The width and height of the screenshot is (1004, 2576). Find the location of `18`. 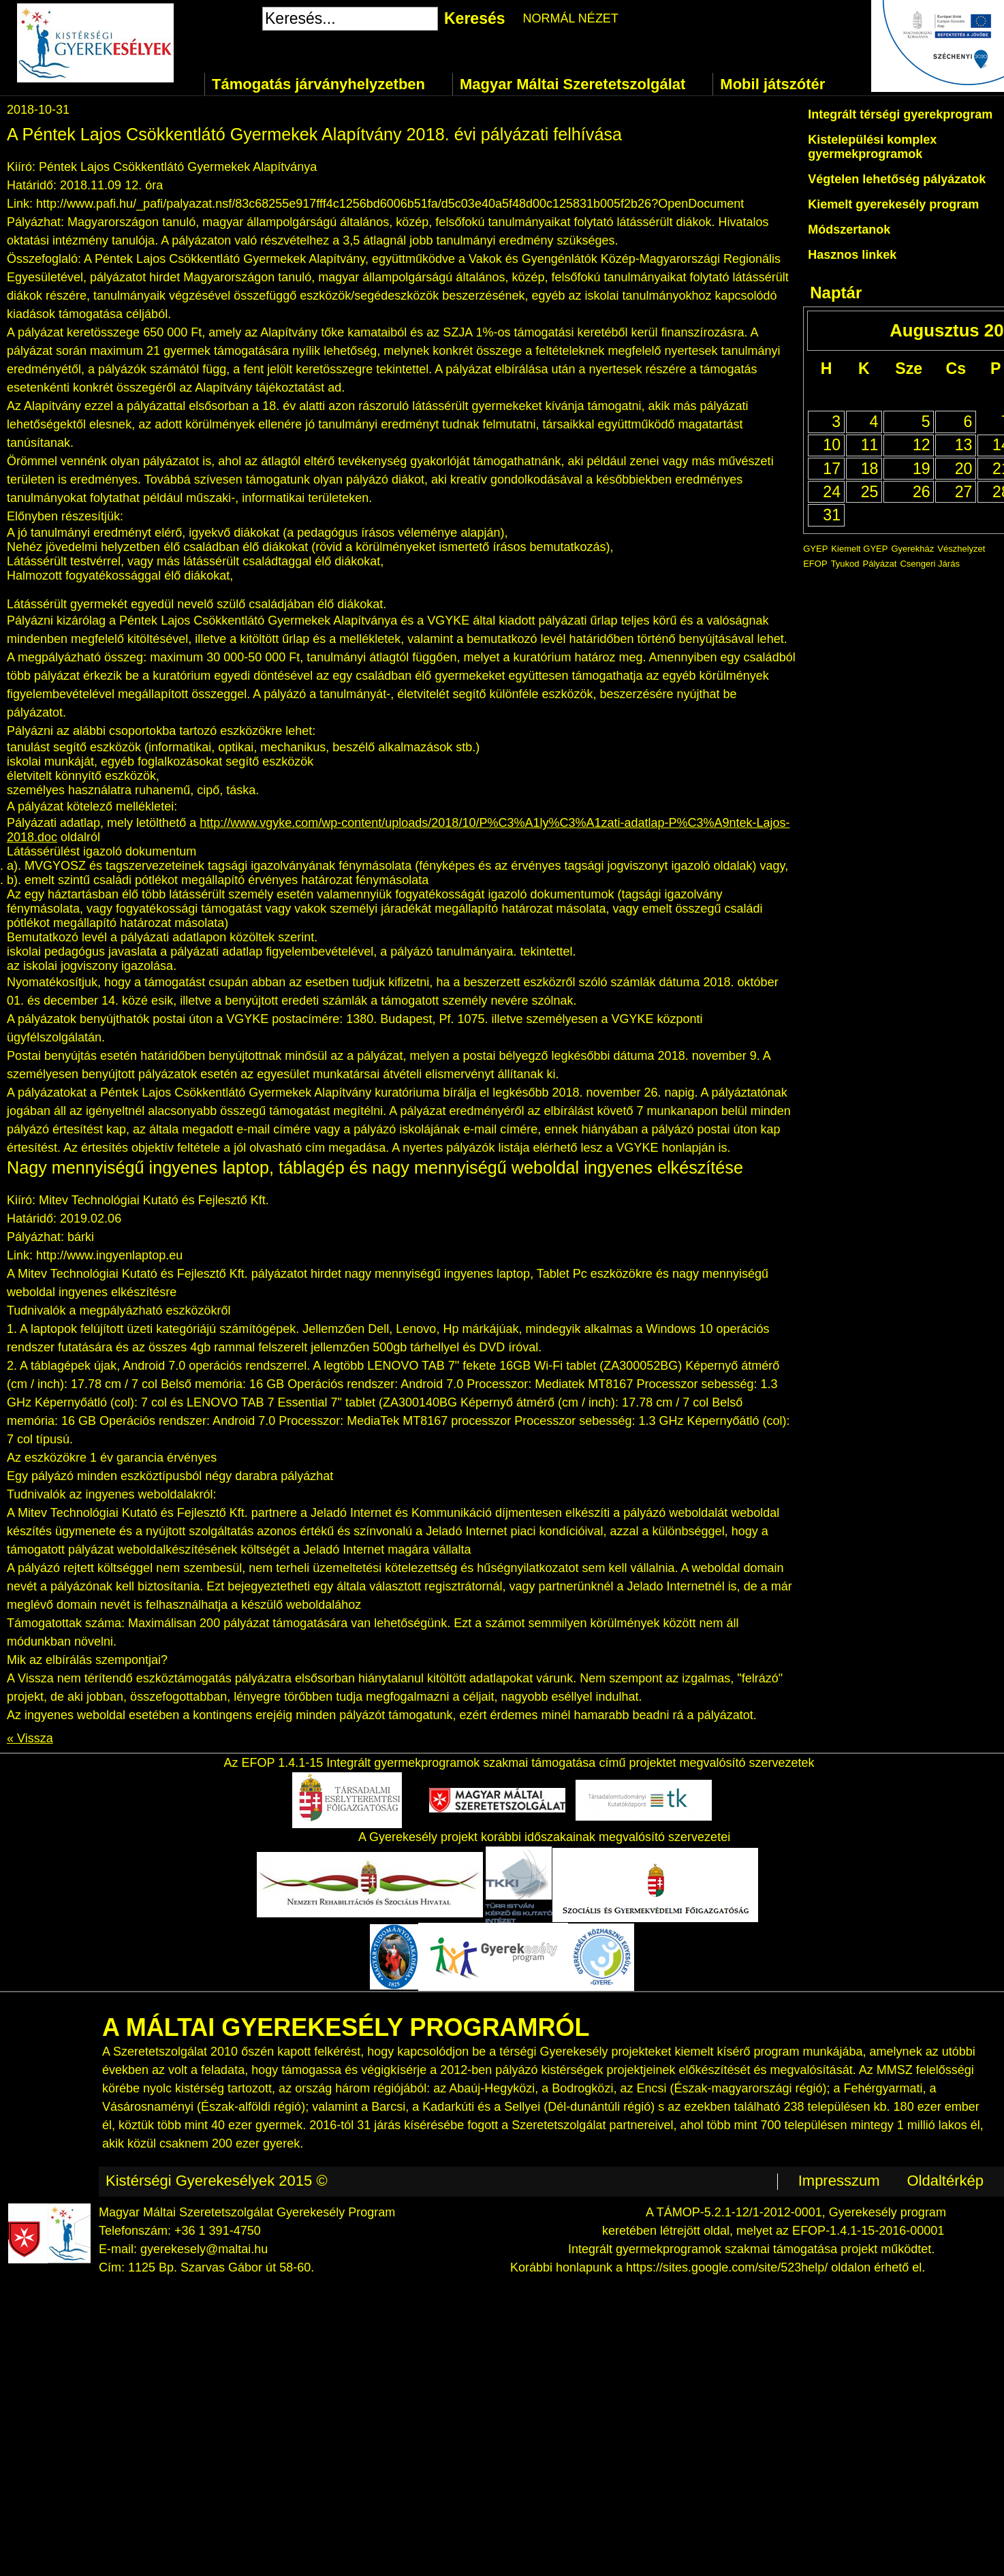

18 is located at coordinates (870, 468).